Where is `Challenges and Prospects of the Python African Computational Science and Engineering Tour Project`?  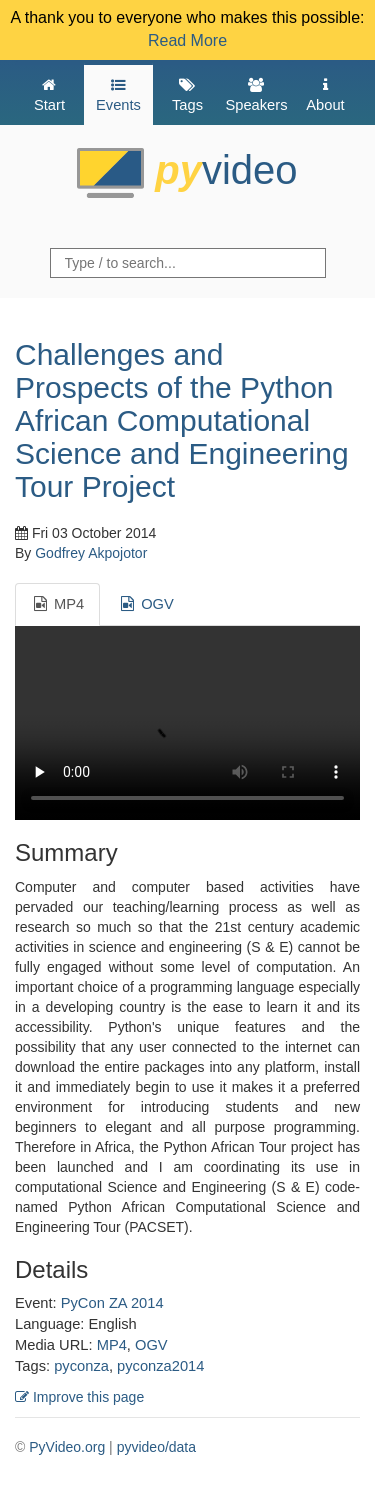 Challenges and Prospects of the Python African Computational Science and Engineering Tour Project is located at coordinates (182, 420).